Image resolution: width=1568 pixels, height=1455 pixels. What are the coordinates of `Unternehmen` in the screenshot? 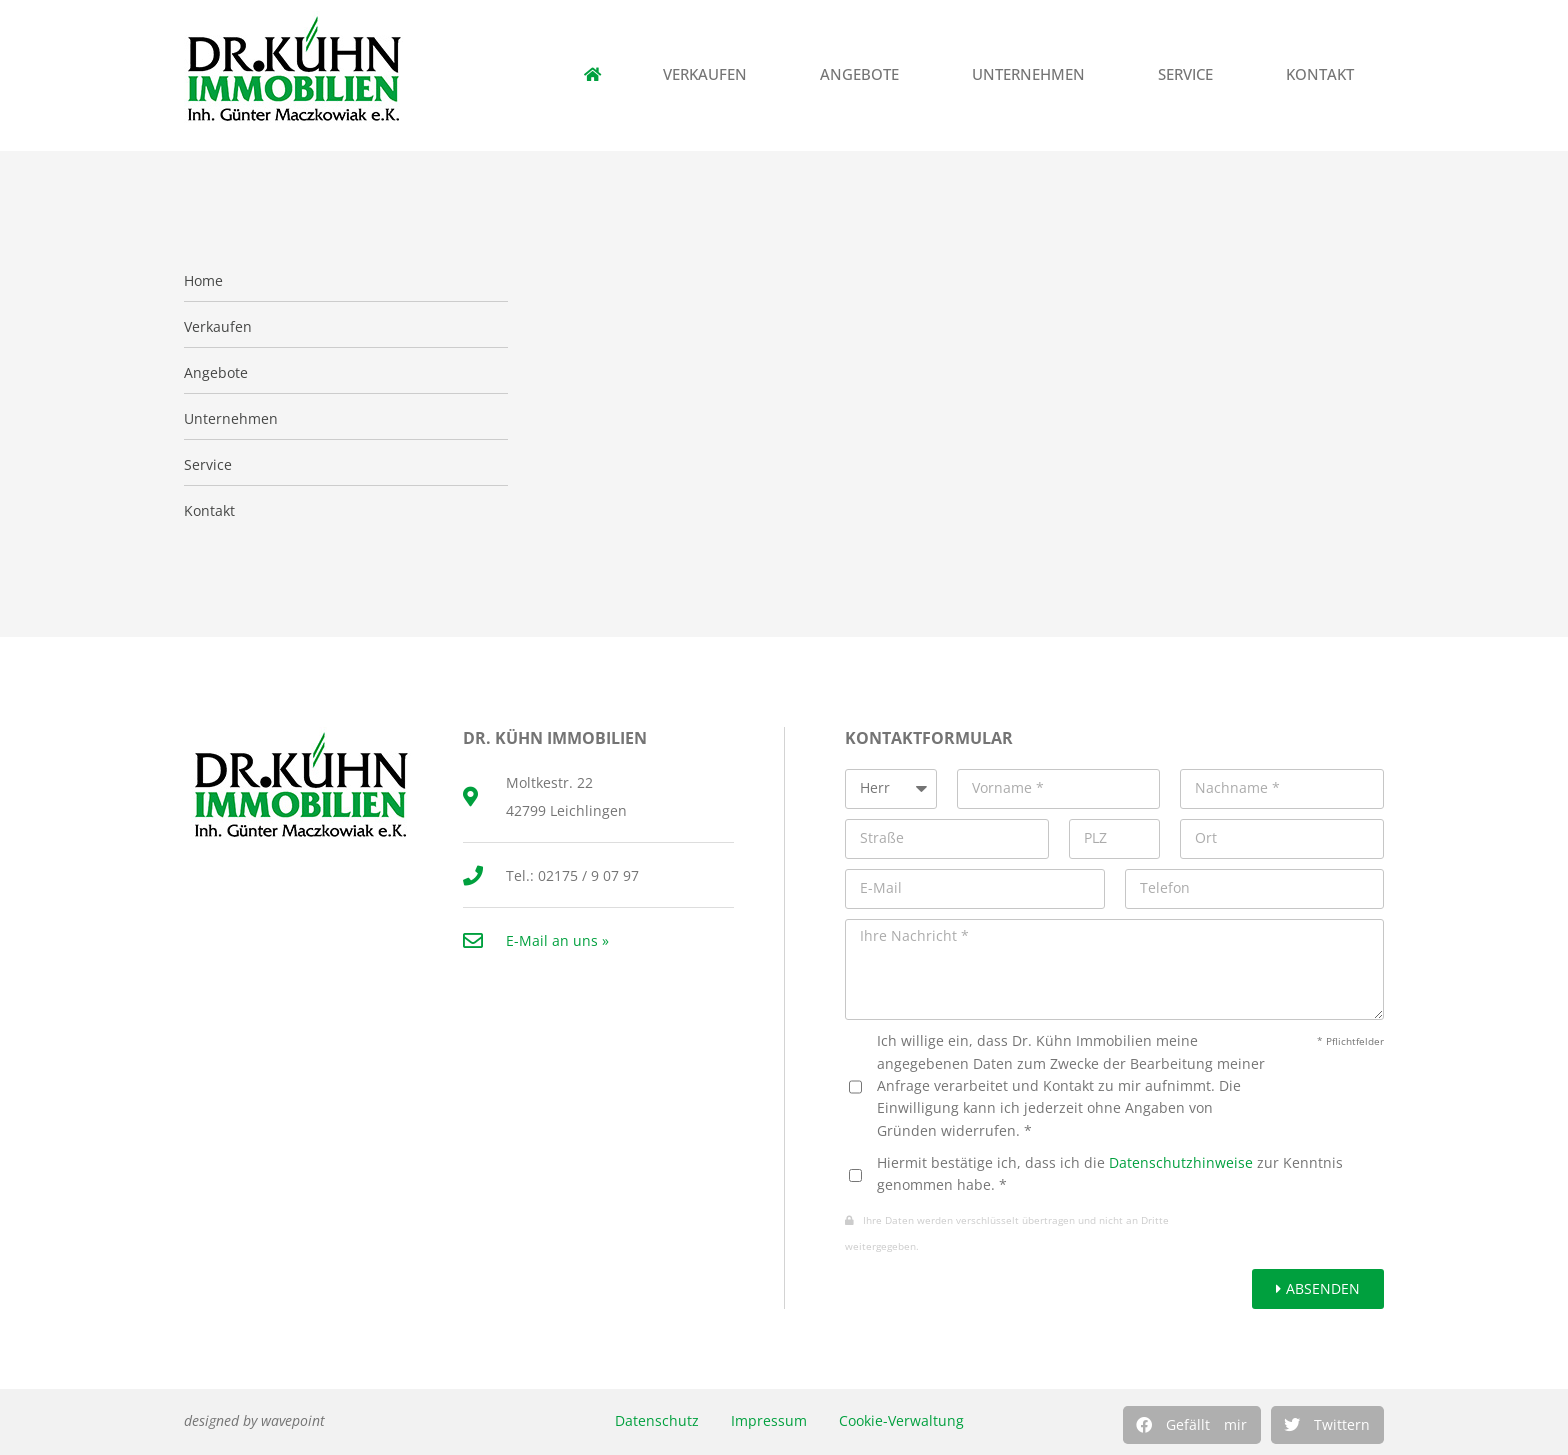 It's located at (1033, 74).